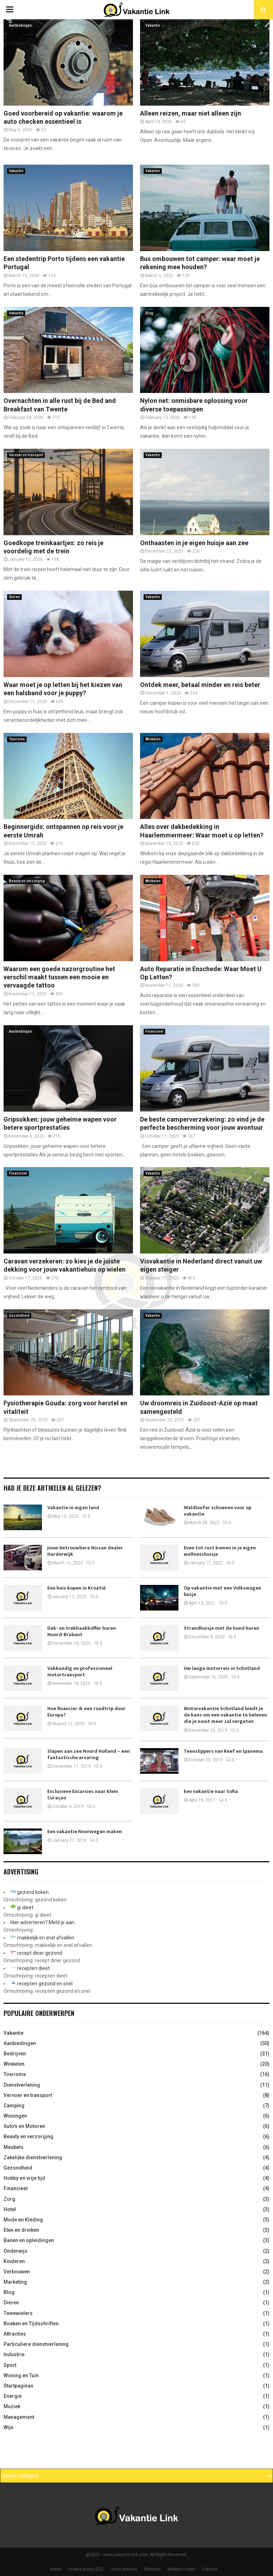 This screenshot has width=273, height=2576. What do you see at coordinates (20, 25) in the screenshot?
I see `Aanbiedingen` at bounding box center [20, 25].